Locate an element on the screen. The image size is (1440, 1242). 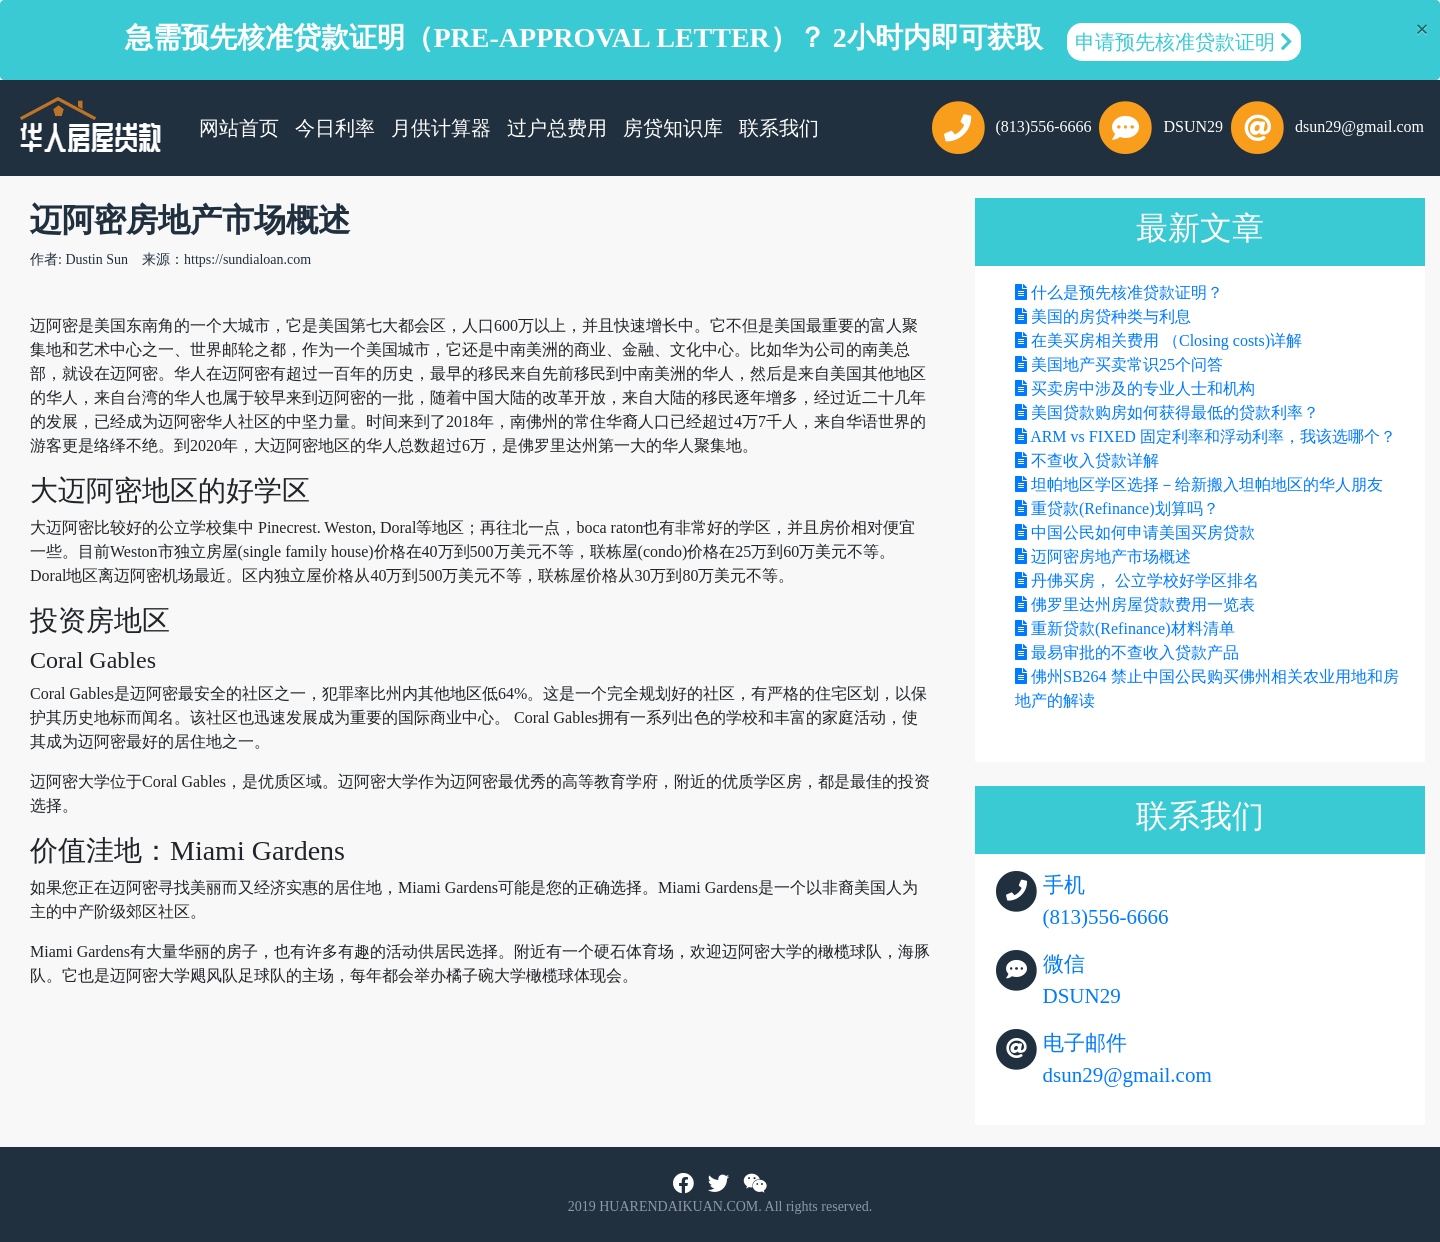
今日利率 is located at coordinates (335, 128).